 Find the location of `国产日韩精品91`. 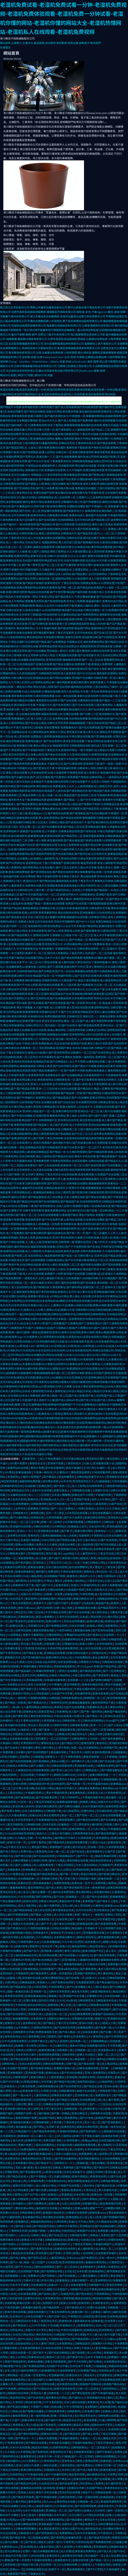

国产日韩精品91 is located at coordinates (59, 1061).